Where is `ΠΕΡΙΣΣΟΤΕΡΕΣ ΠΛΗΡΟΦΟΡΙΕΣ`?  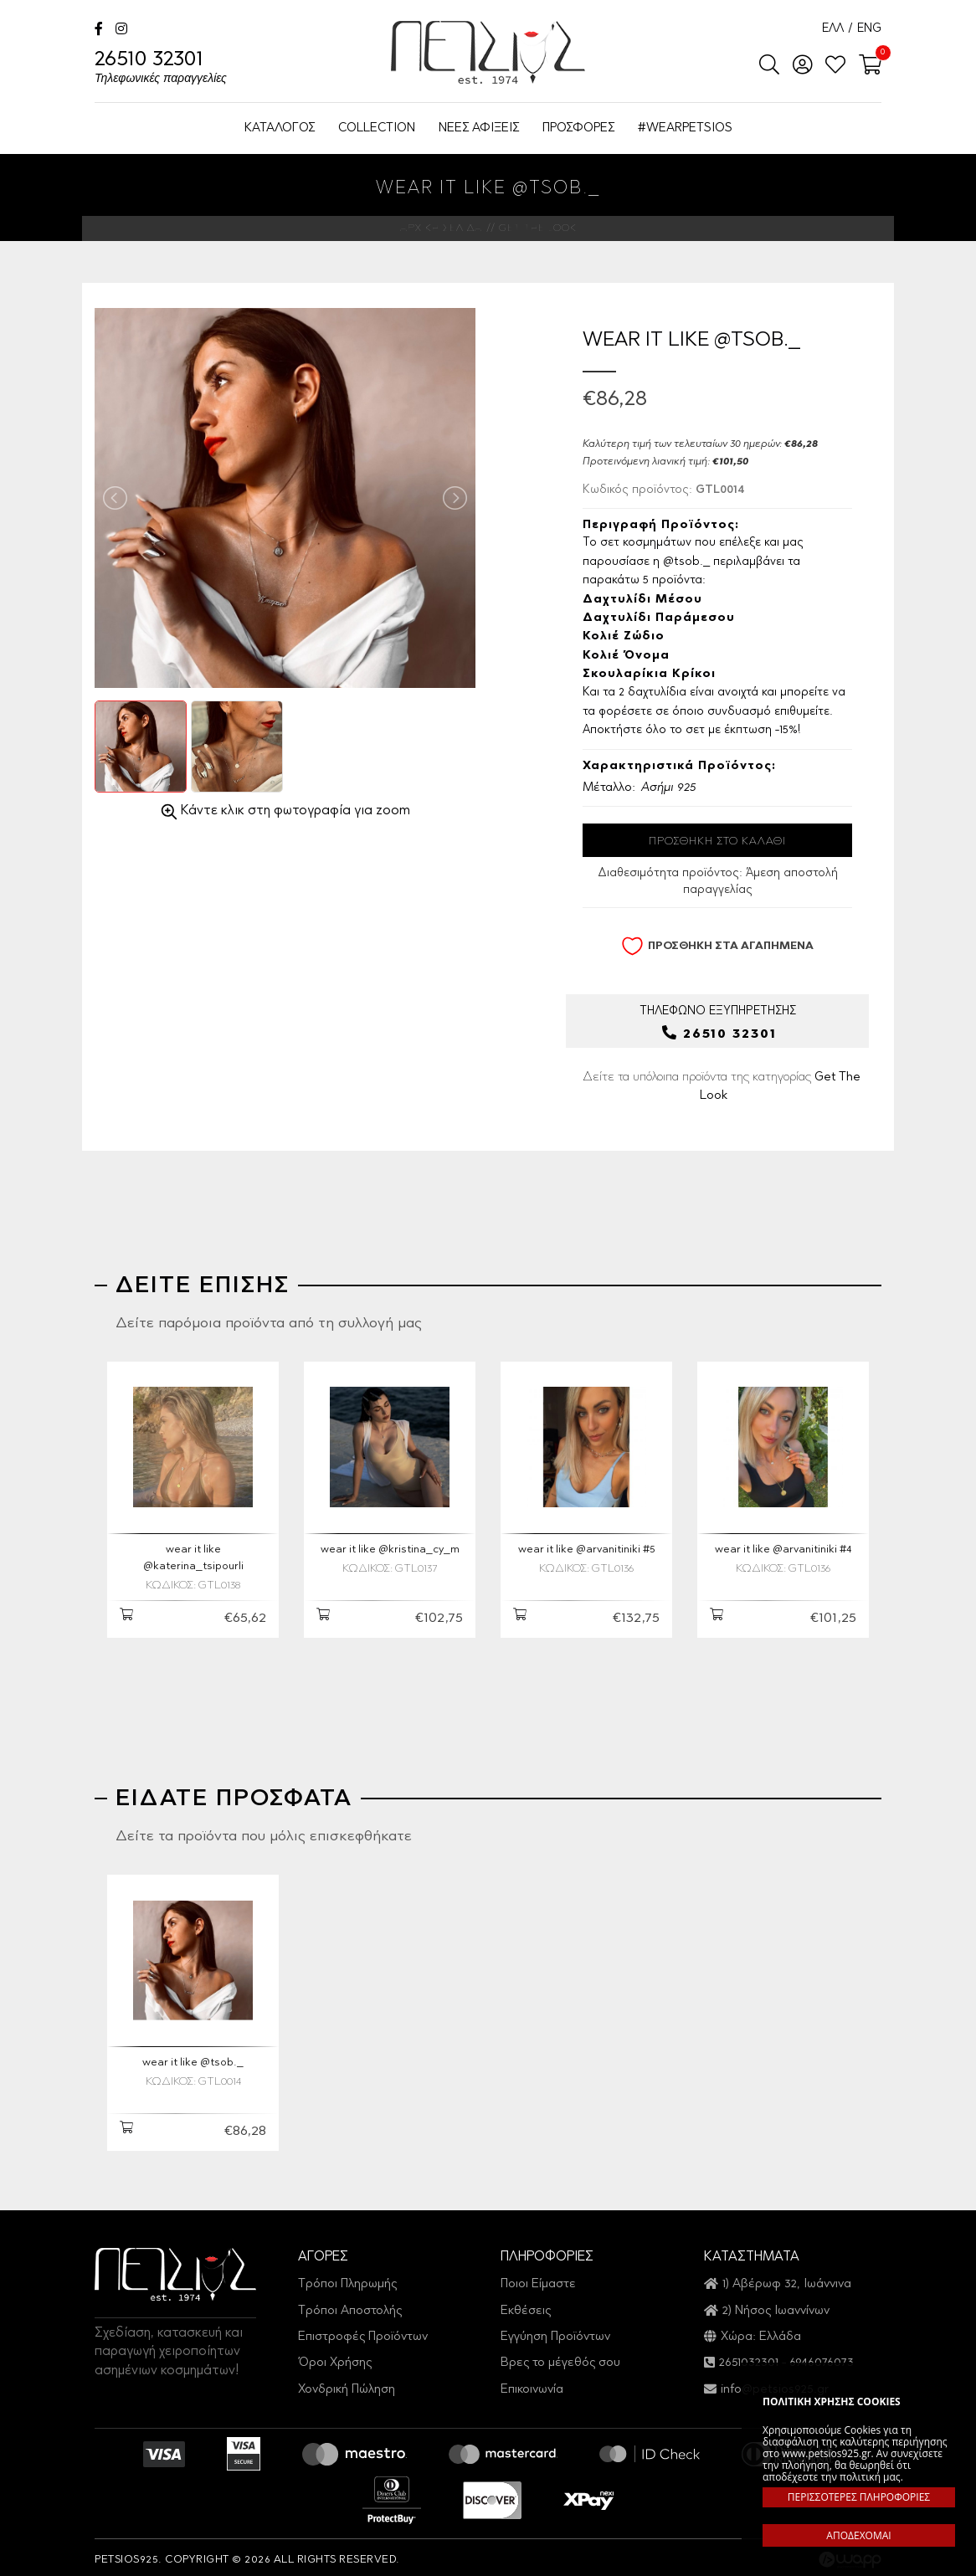
ΠΕΡΙΣΣΟΤΕΡΕΣ ΠΛΗΡΟΦΟΡΙΕΣ is located at coordinates (859, 2497).